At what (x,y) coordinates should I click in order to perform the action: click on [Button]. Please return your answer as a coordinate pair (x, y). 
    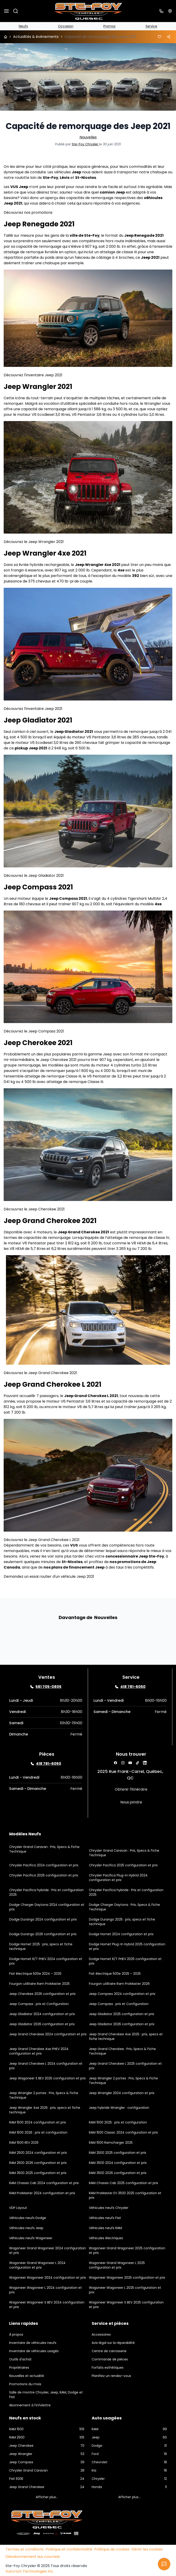
    Looking at the image, I should click on (159, 36).